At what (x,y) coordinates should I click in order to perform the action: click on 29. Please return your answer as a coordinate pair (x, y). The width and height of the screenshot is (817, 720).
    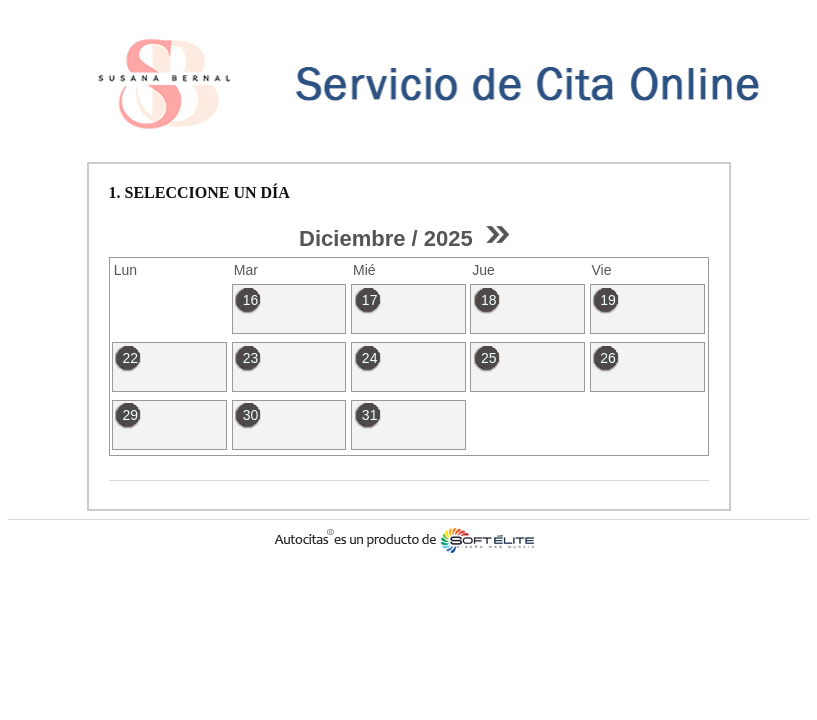
    Looking at the image, I should click on (130, 415).